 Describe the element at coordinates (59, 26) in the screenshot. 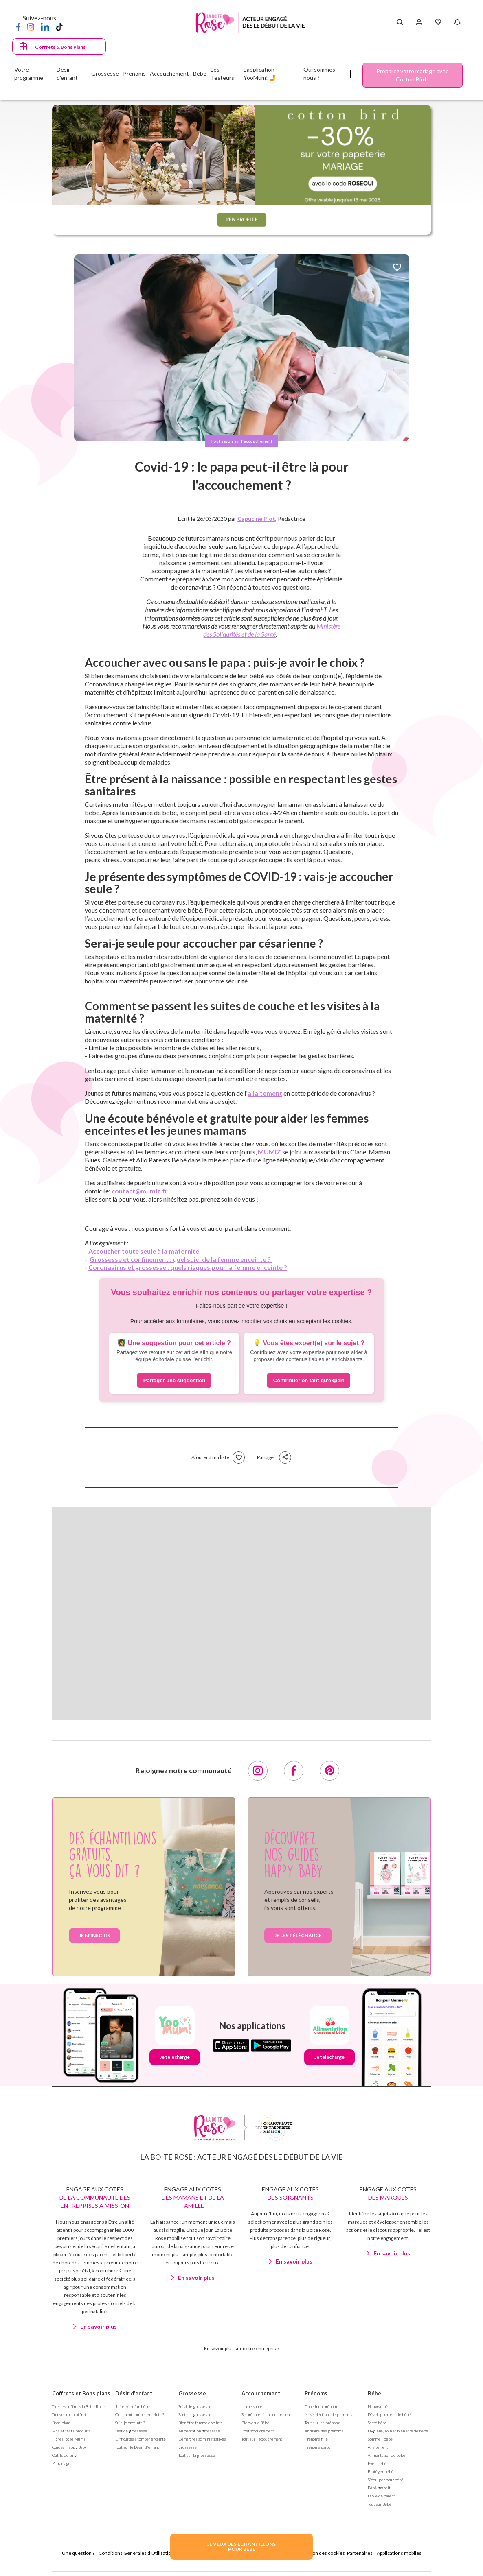

I see `[TikTok]` at that location.